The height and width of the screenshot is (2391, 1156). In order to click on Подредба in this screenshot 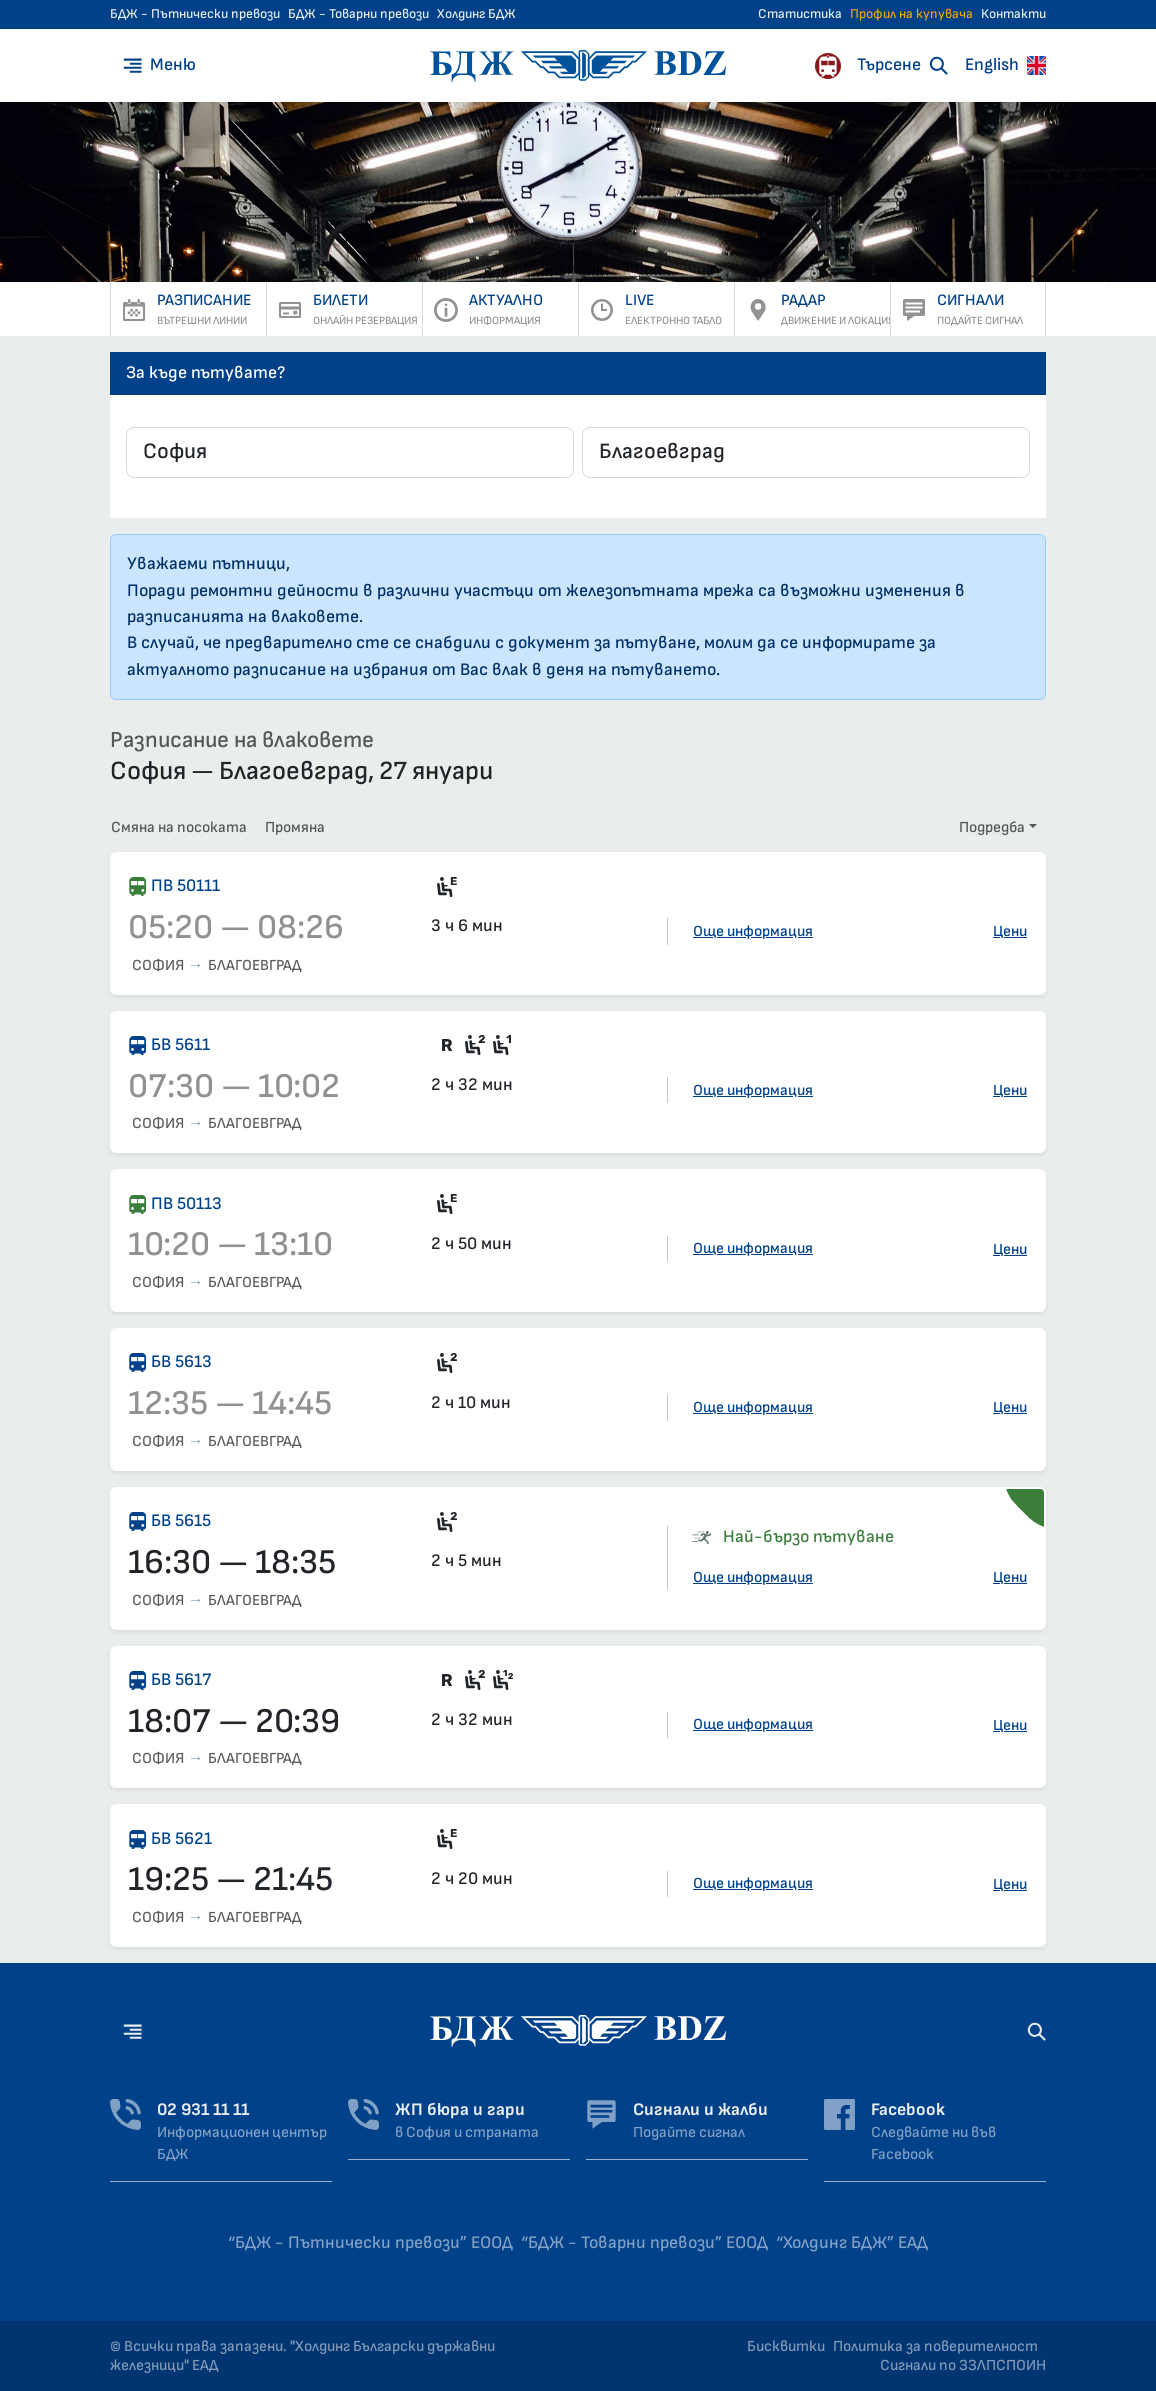, I will do `click(992, 827)`.